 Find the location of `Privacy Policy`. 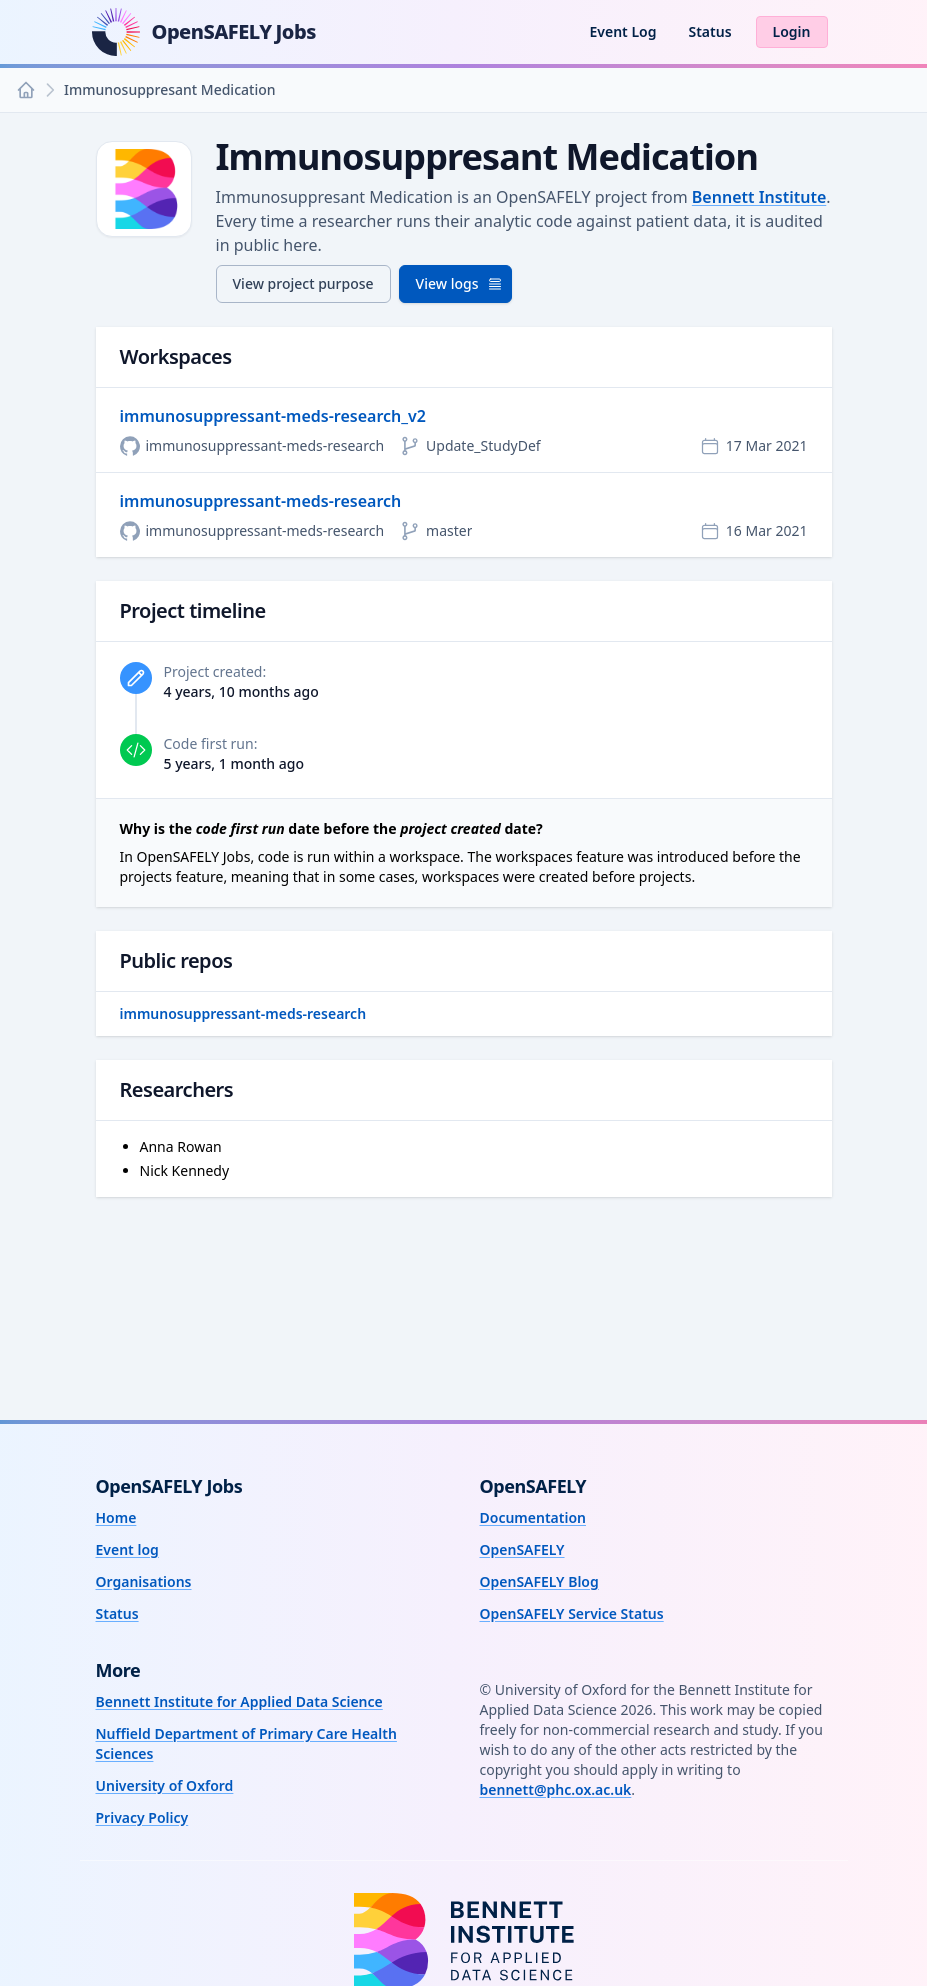

Privacy Policy is located at coordinates (142, 1817).